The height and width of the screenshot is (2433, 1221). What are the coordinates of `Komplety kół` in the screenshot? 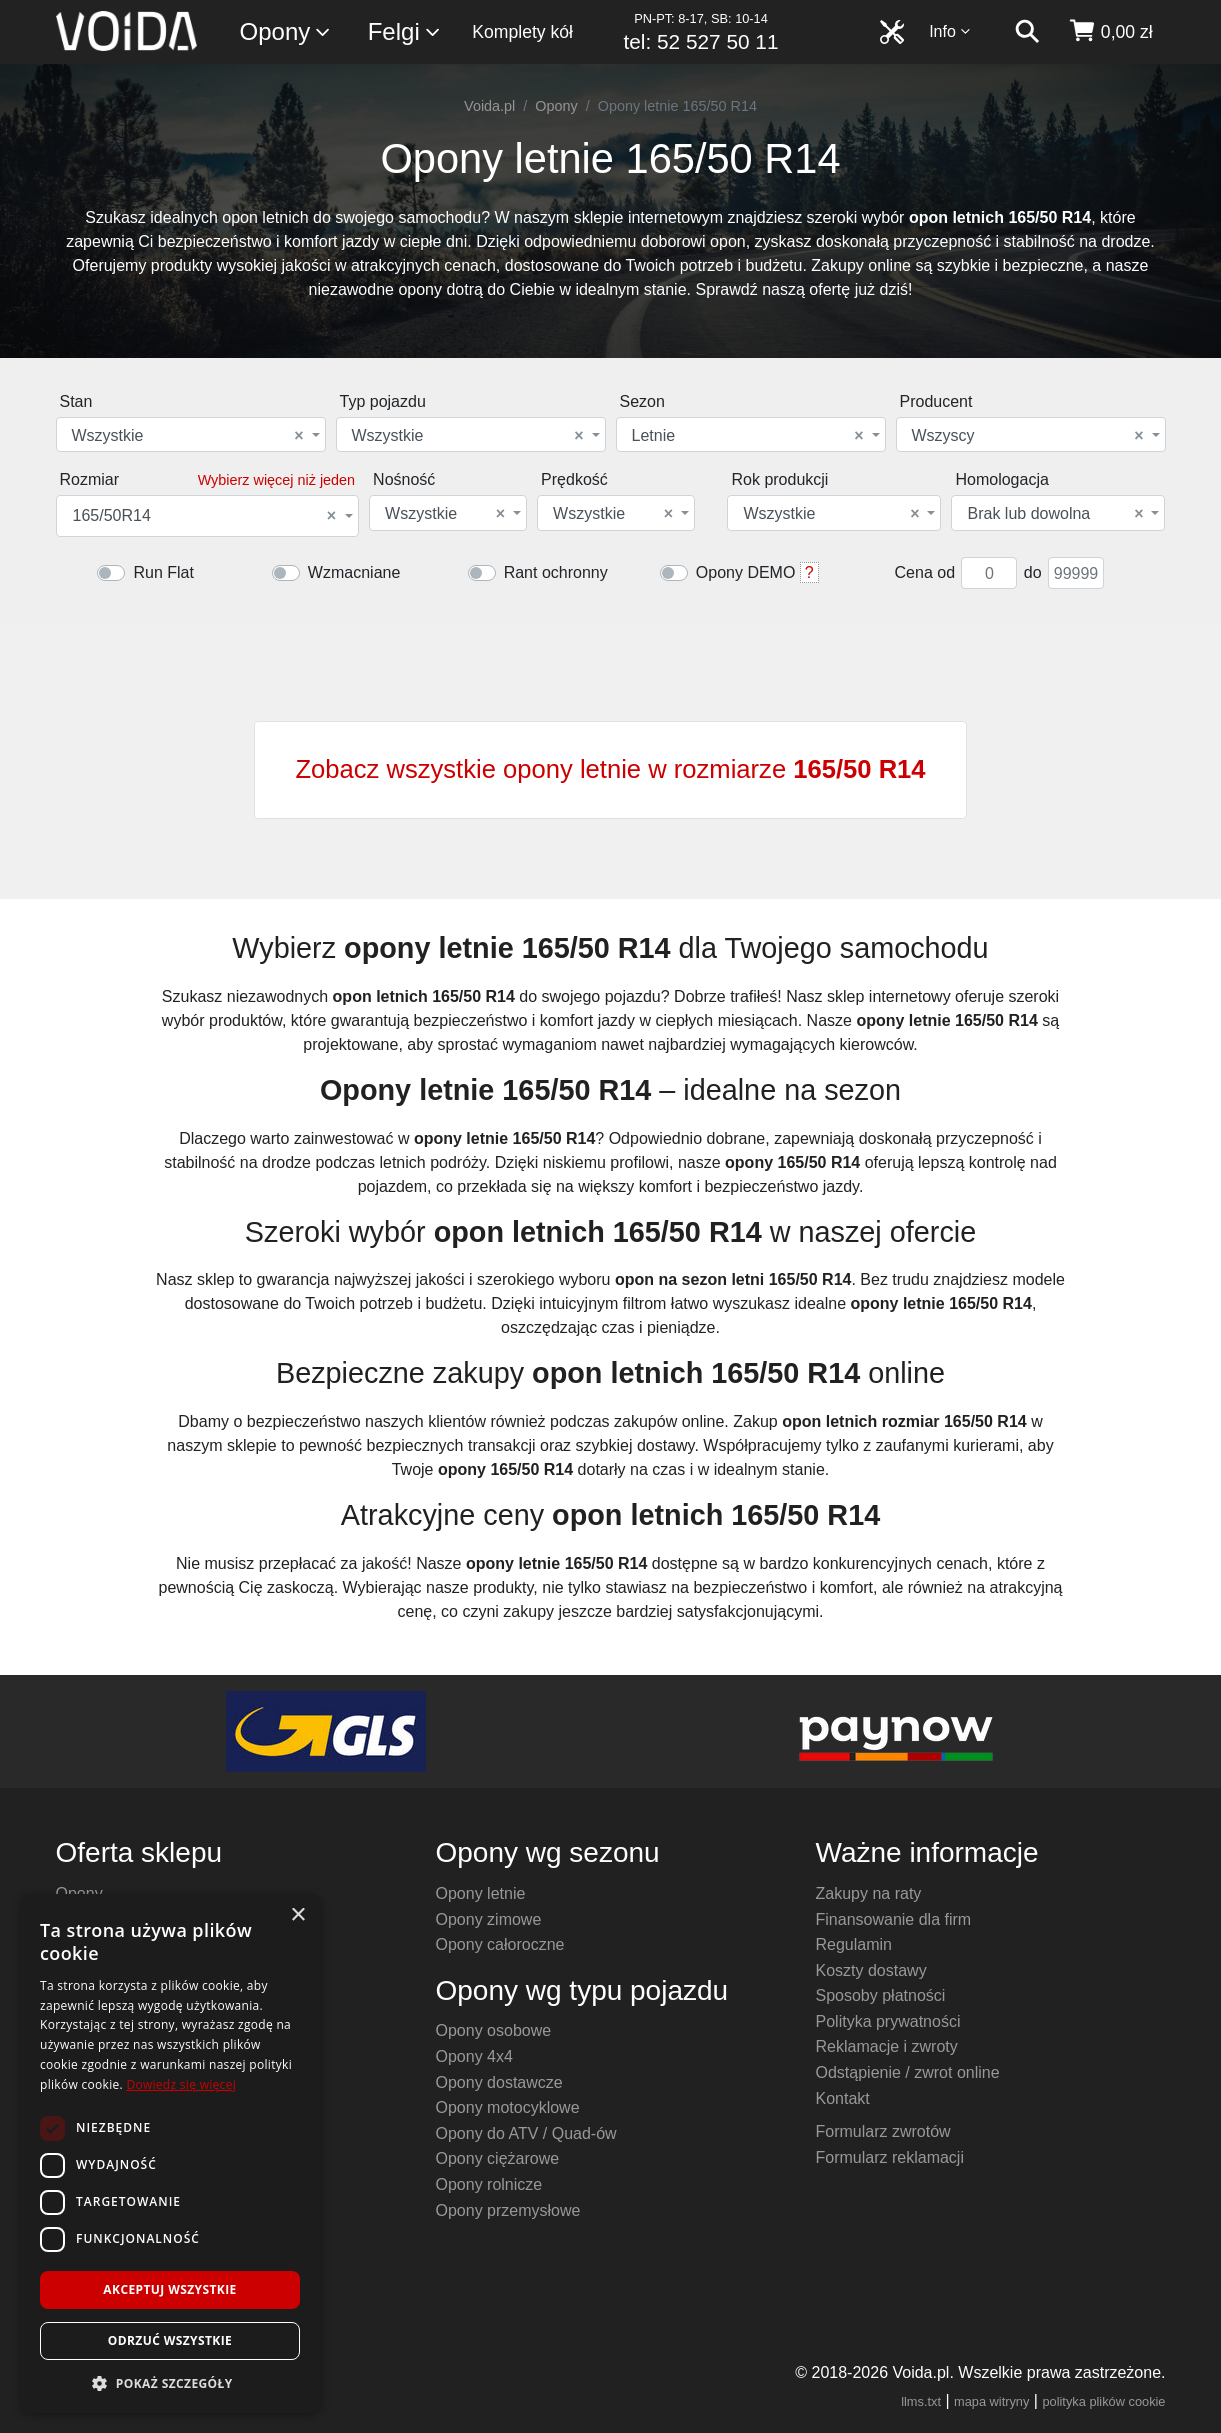 It's located at (522, 32).